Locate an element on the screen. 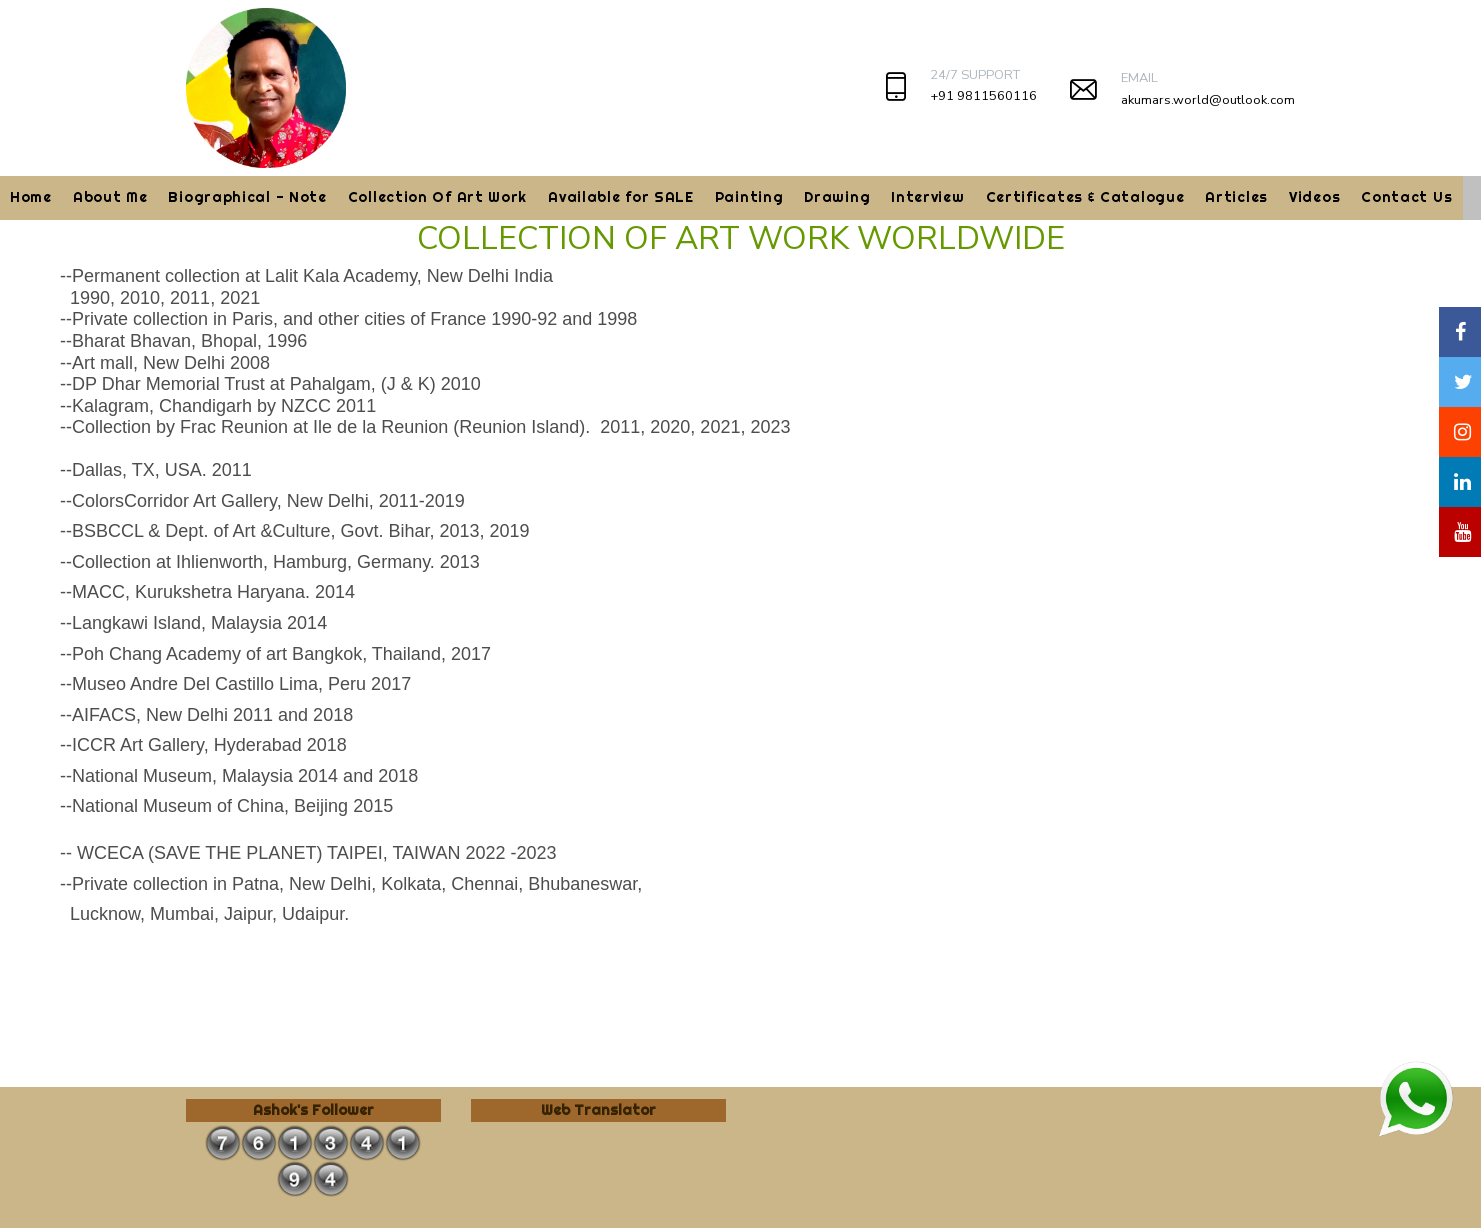  Home is located at coordinates (31, 197).